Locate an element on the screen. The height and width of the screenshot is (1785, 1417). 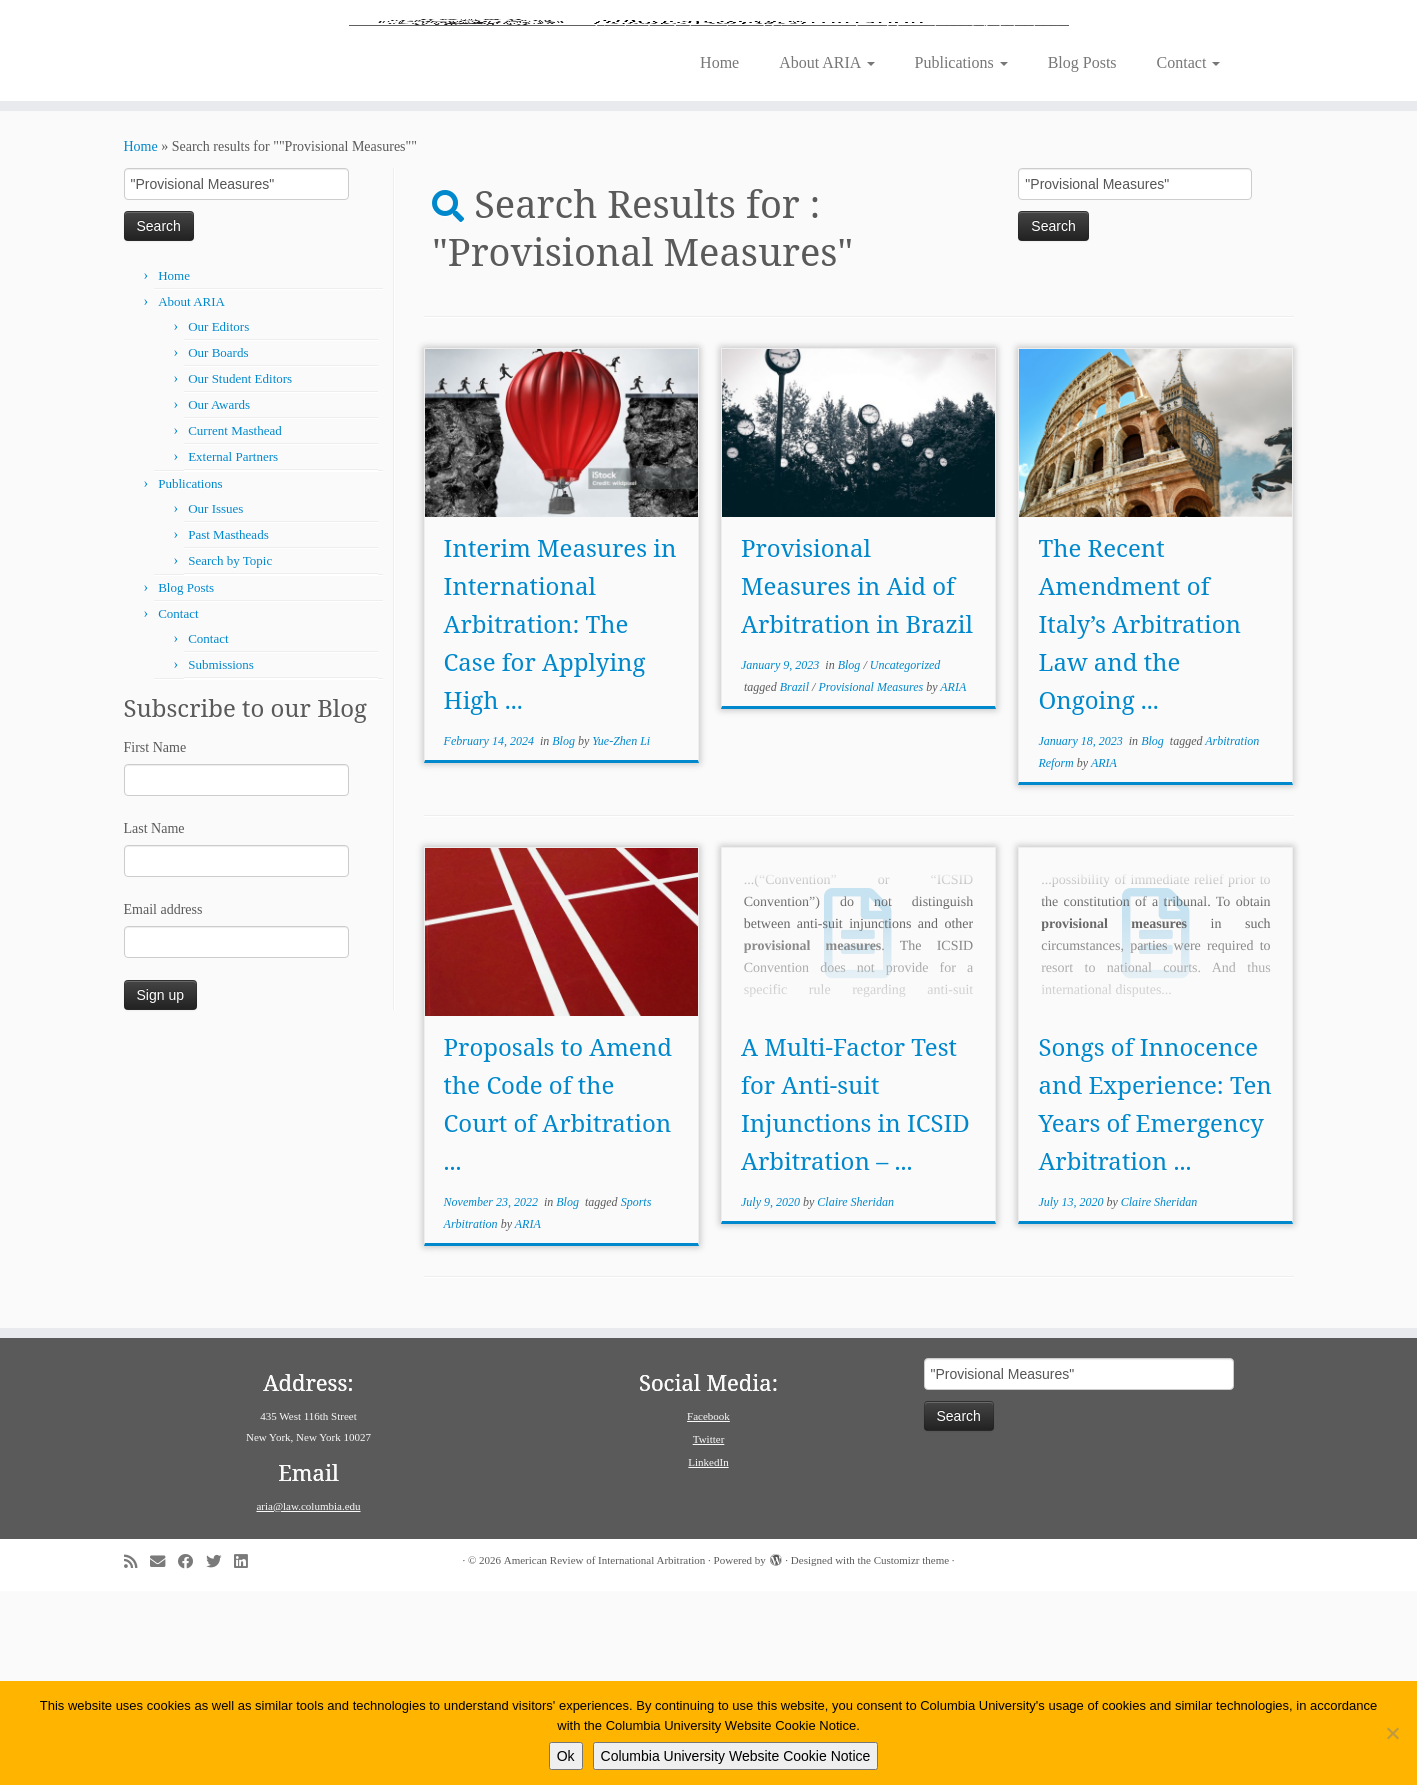
Twitter is located at coordinates (709, 1633).